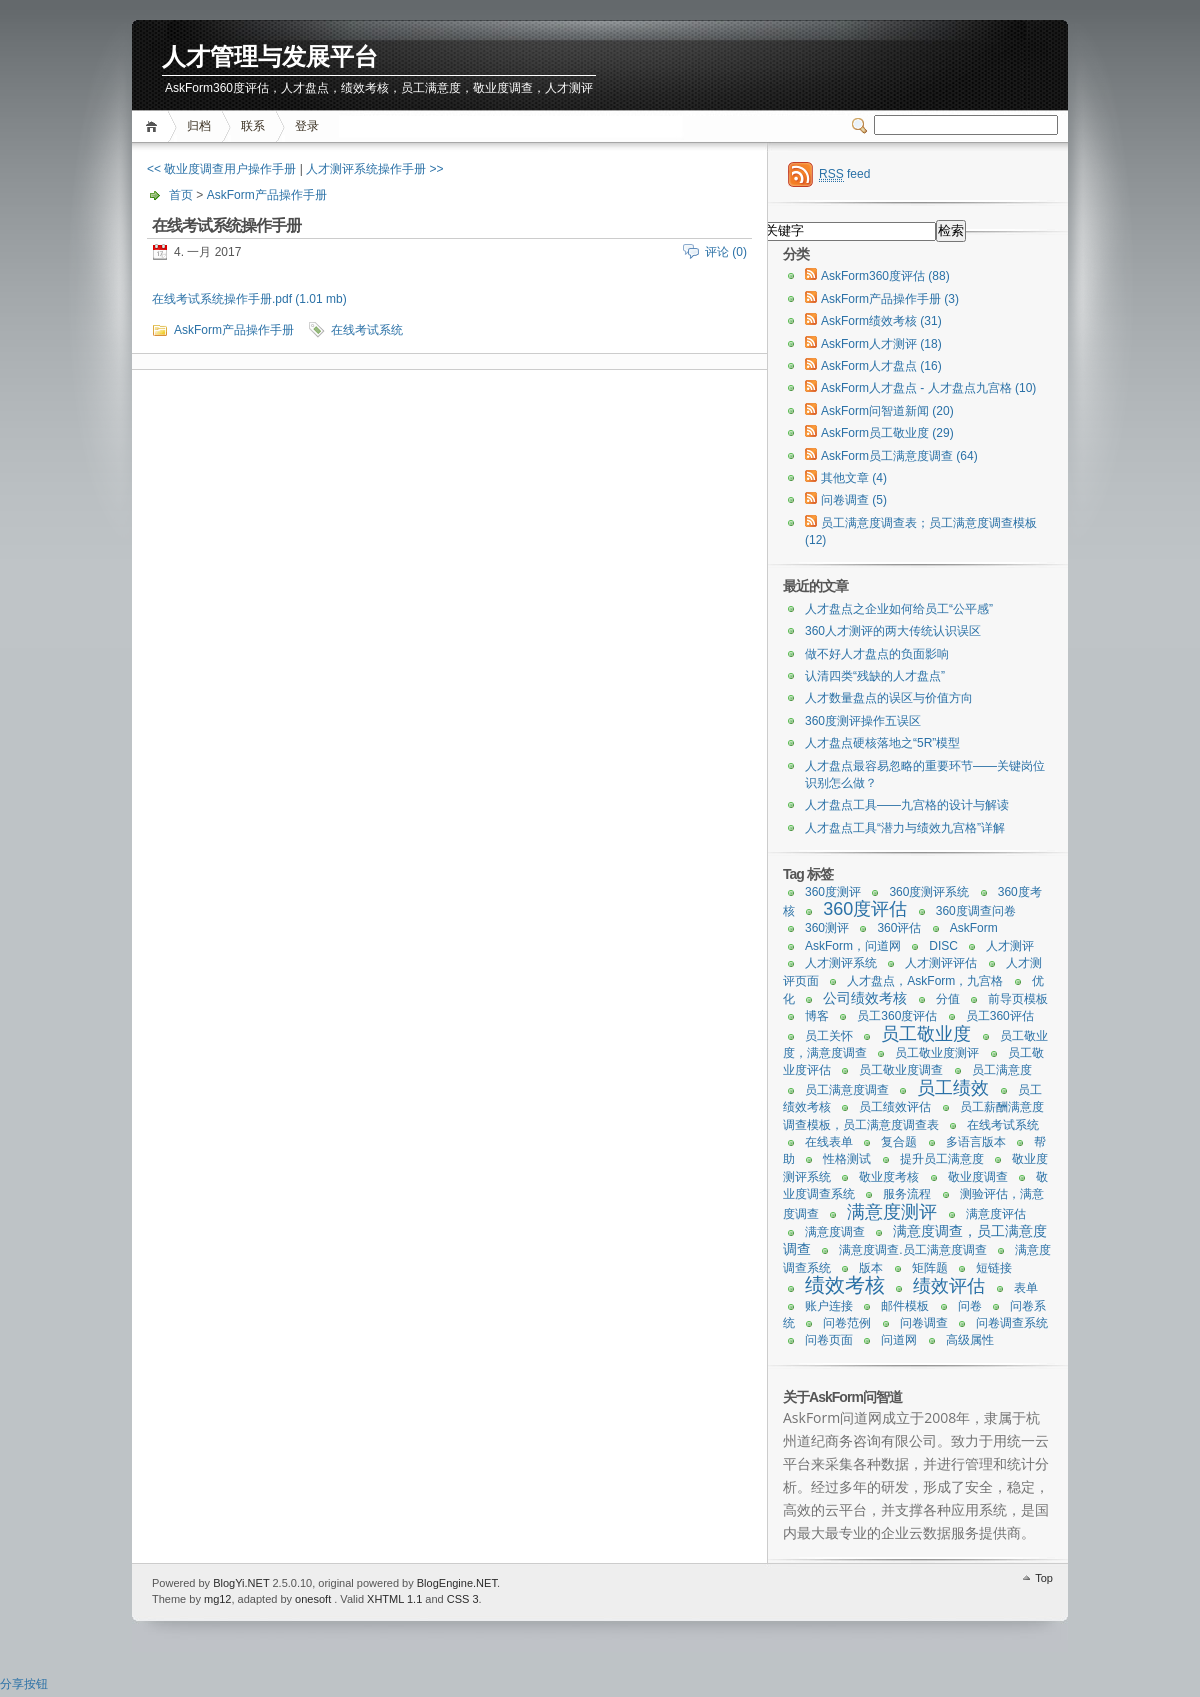  I want to click on 360度测评, so click(833, 892).